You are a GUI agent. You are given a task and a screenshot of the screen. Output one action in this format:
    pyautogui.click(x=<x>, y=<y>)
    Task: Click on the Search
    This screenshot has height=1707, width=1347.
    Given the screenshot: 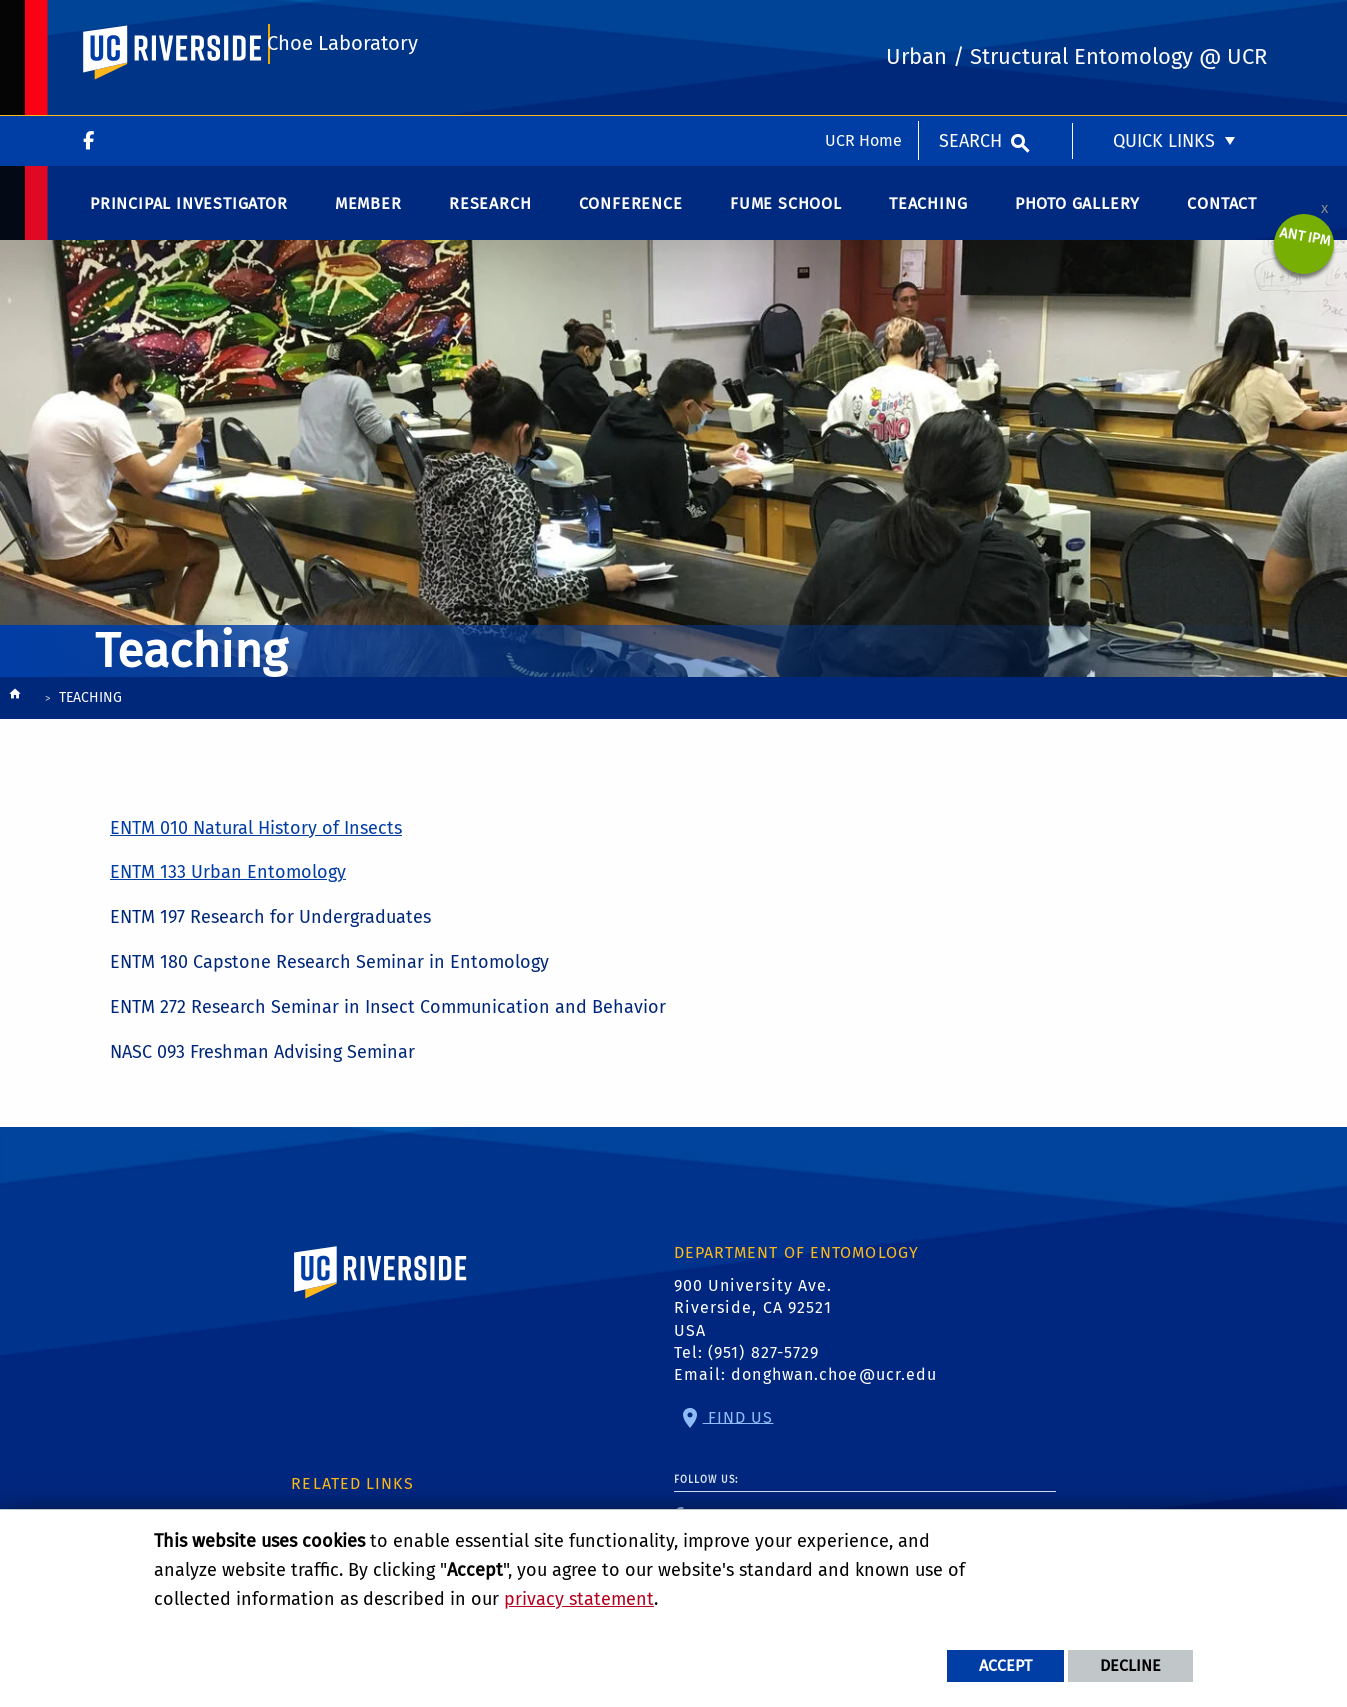 What is the action you would take?
    pyautogui.click(x=970, y=25)
    